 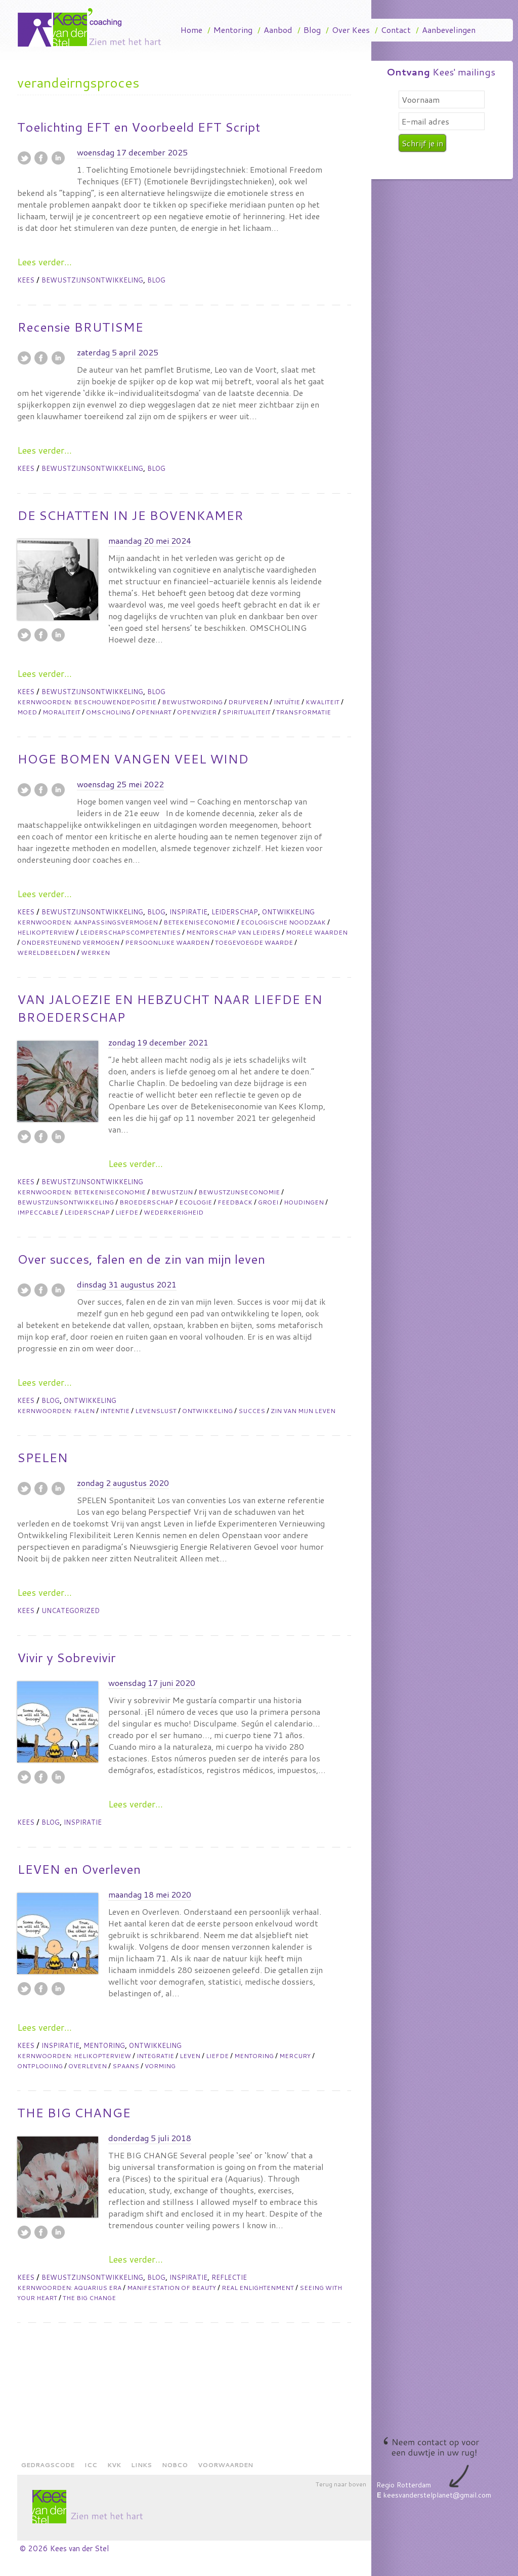 I want to click on mentoring, so click(x=254, y=2055).